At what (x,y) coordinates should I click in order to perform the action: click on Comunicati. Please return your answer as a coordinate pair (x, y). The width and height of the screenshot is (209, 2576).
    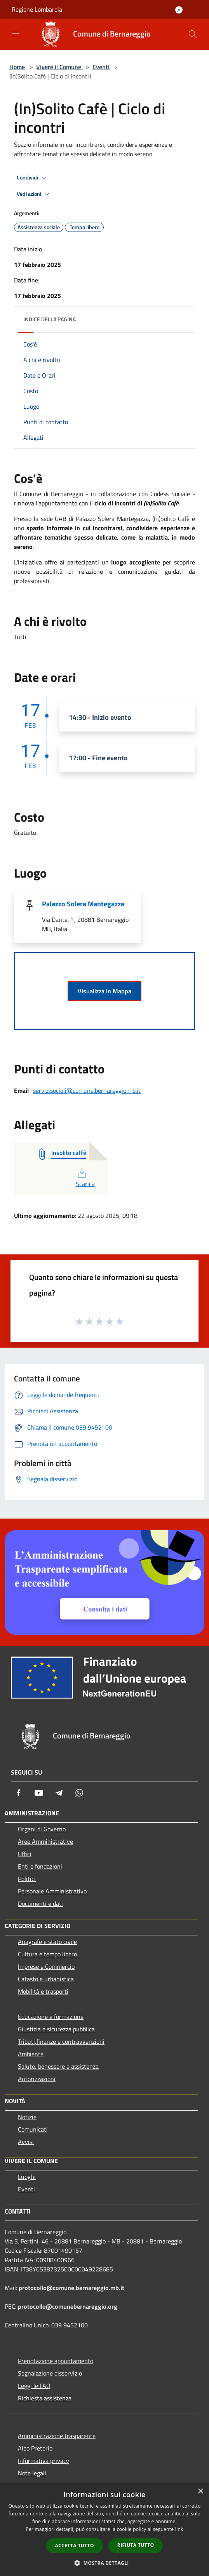
    Looking at the image, I should click on (33, 2129).